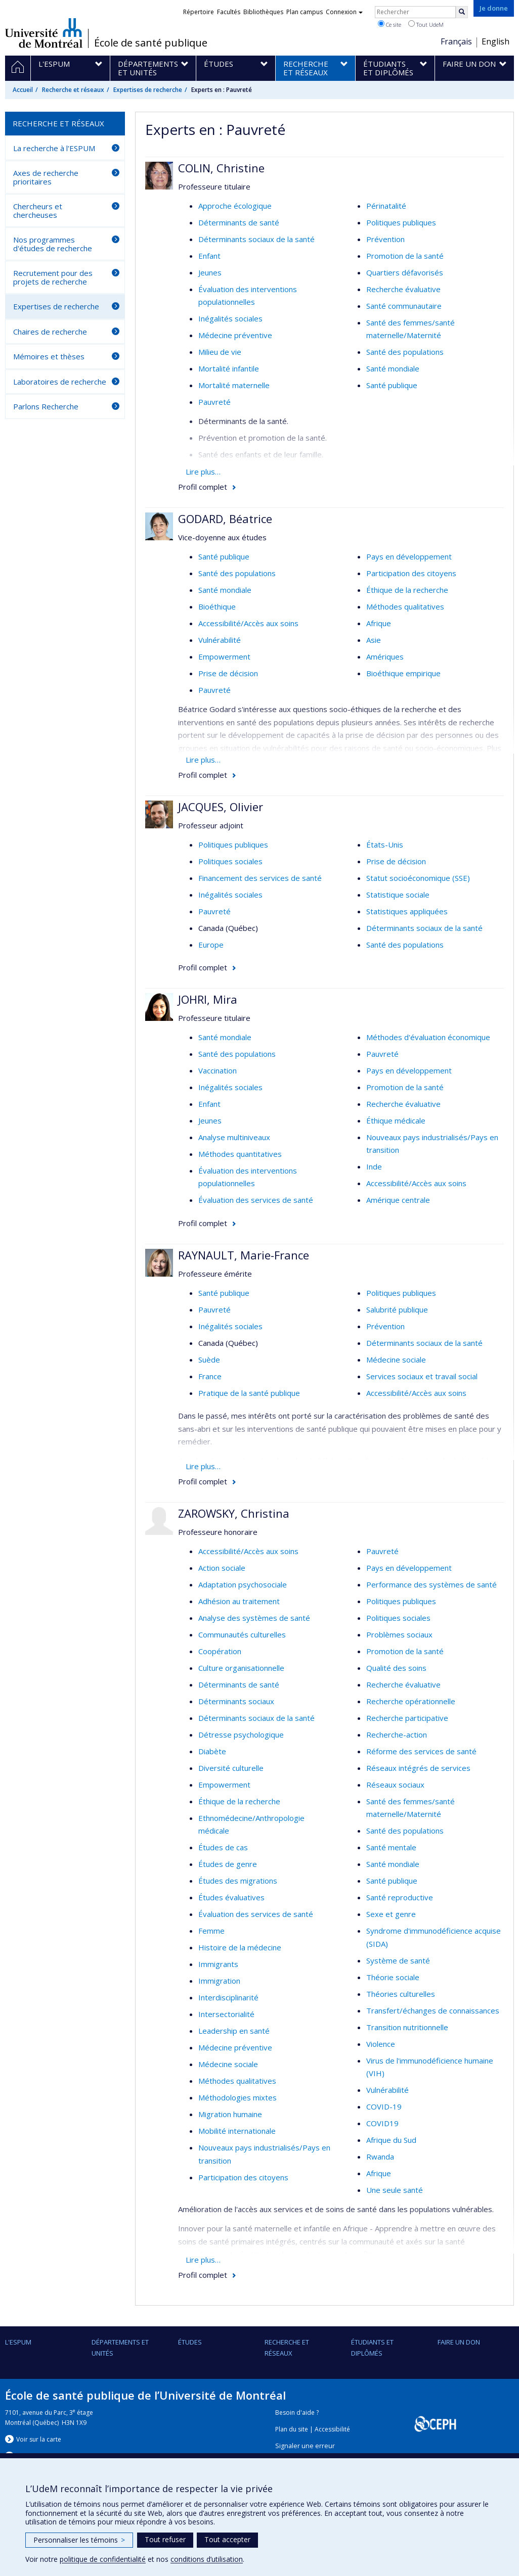 Image resolution: width=519 pixels, height=2576 pixels. What do you see at coordinates (237, 1881) in the screenshot?
I see `Études des migrations` at bounding box center [237, 1881].